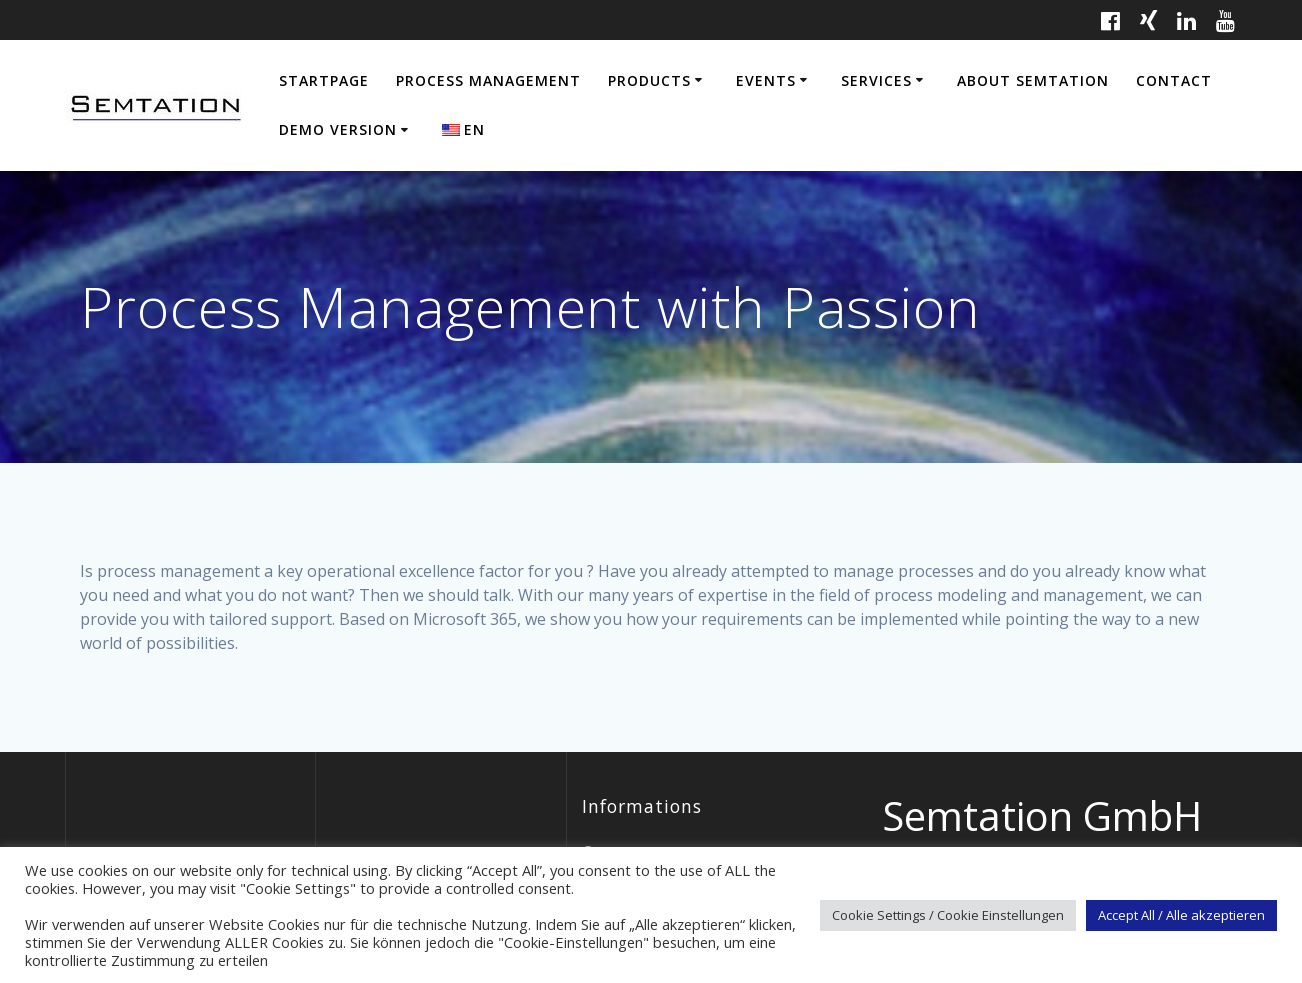  I want to click on Services, so click(876, 80).